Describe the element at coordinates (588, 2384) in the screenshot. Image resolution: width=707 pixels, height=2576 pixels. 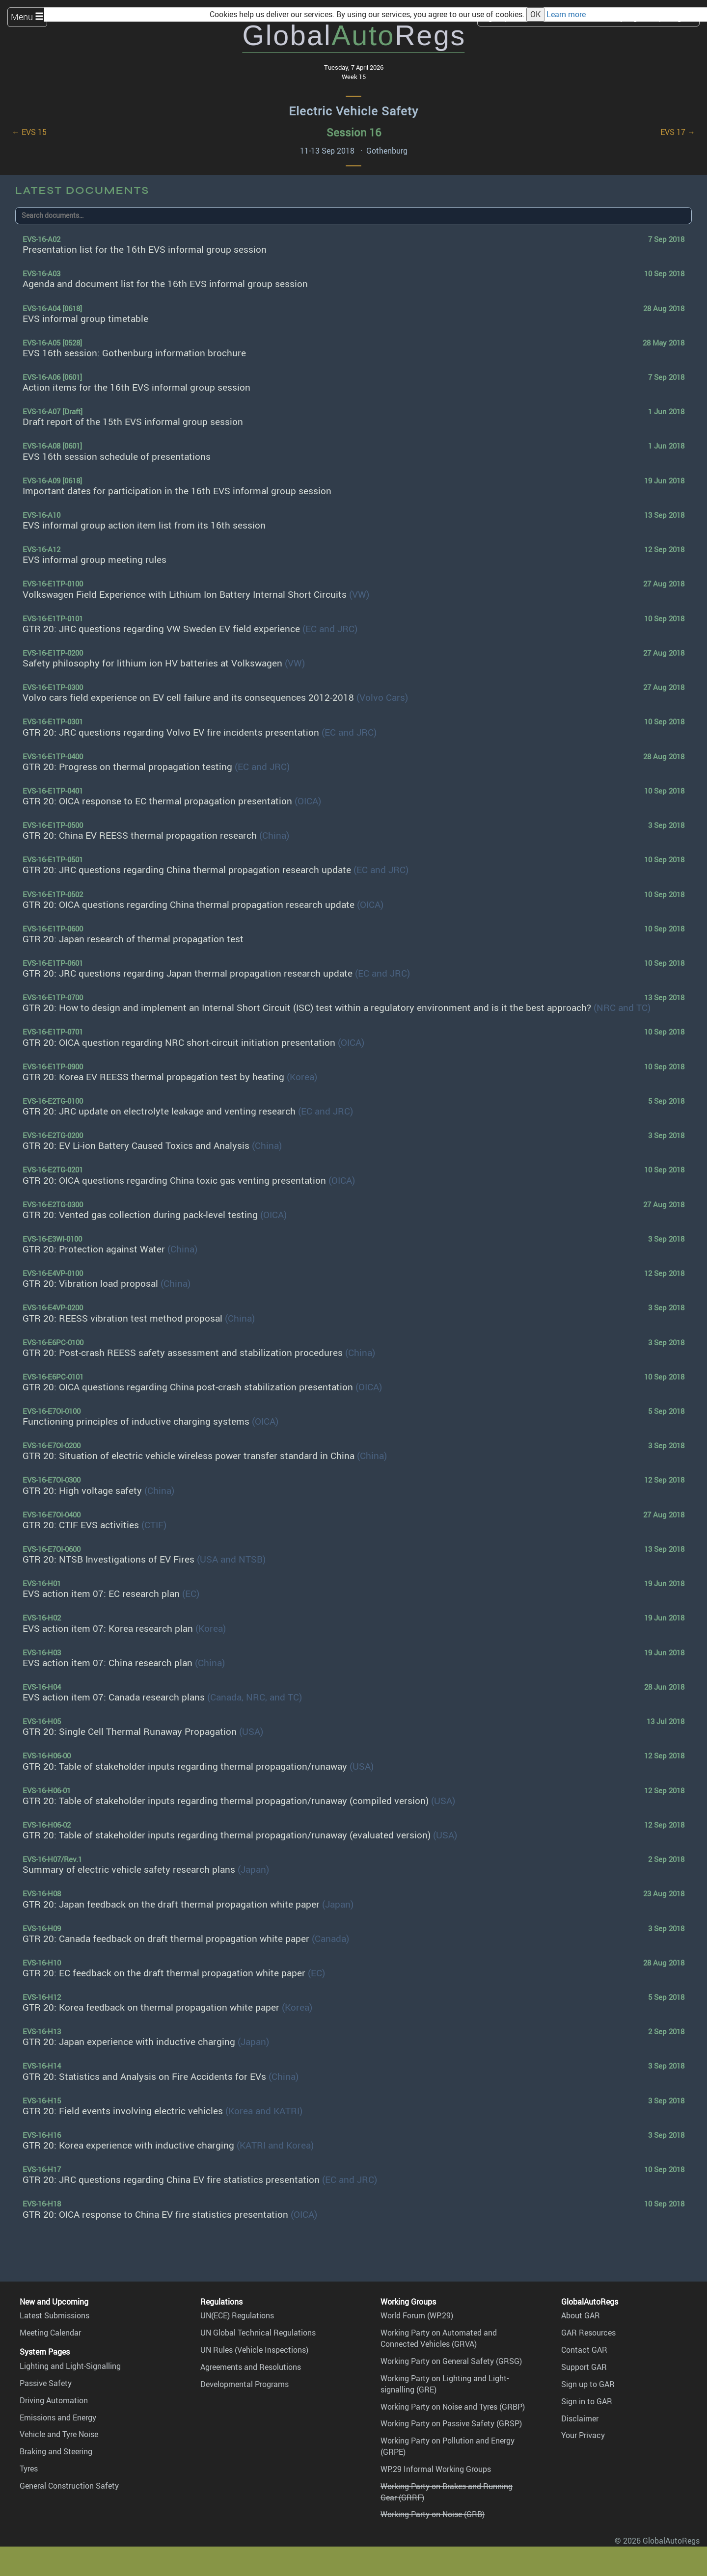
I see `Sign up to GAR` at that location.